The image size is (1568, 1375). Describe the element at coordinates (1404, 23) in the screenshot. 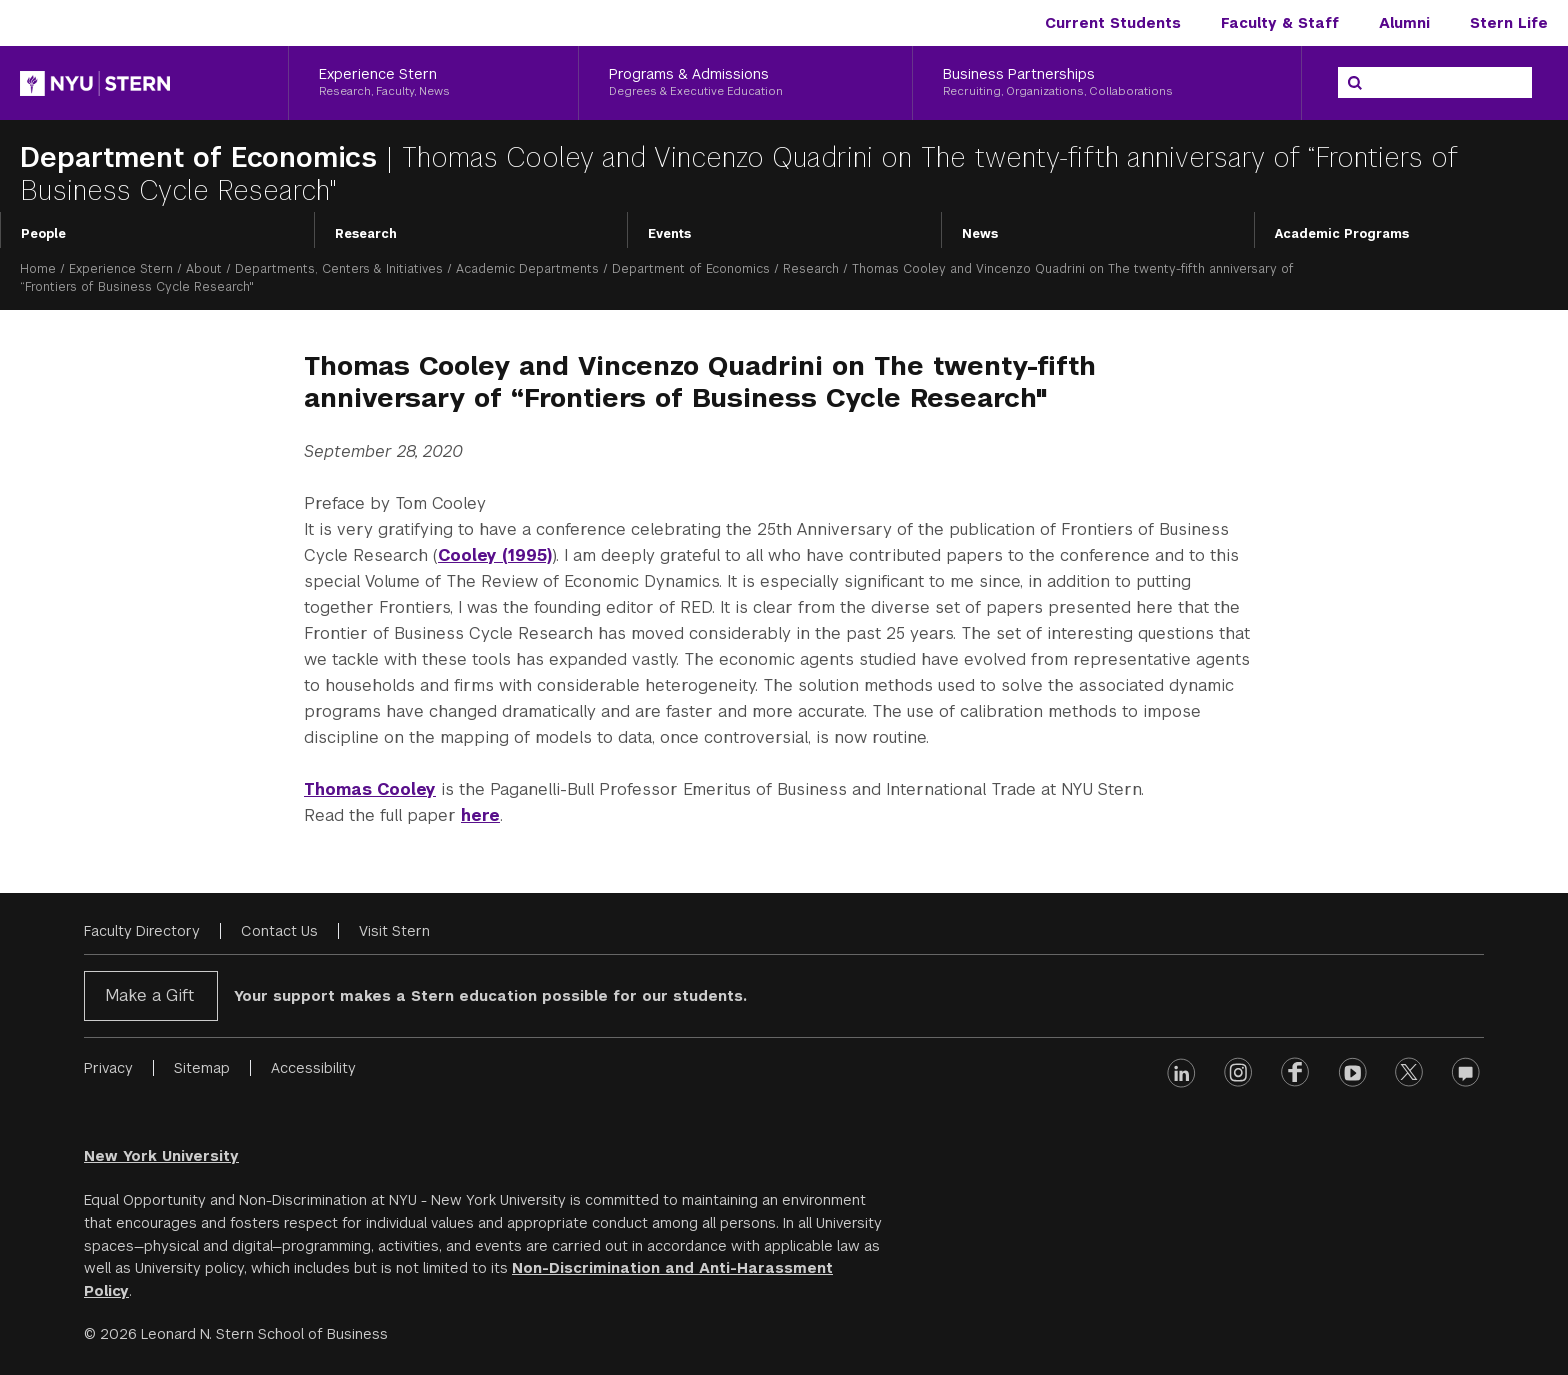

I see `Alumni` at that location.